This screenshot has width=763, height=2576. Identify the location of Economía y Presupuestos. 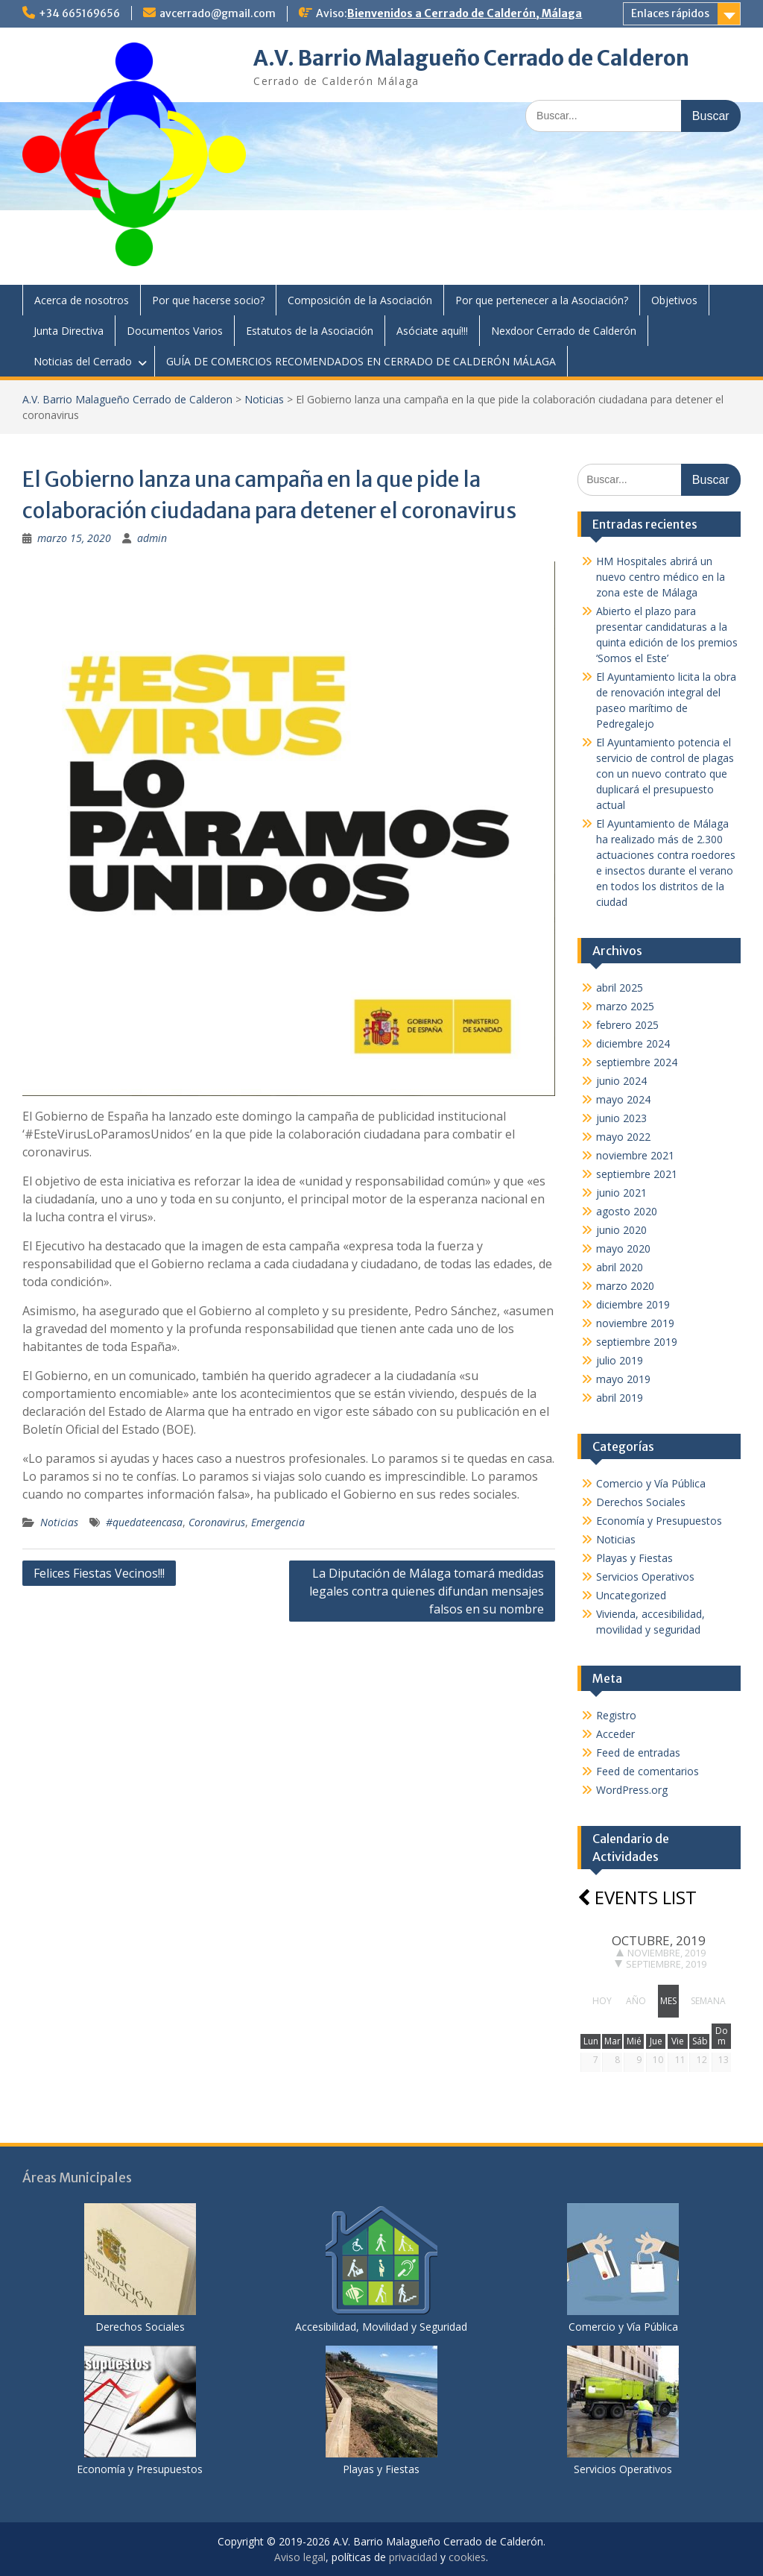
(659, 1521).